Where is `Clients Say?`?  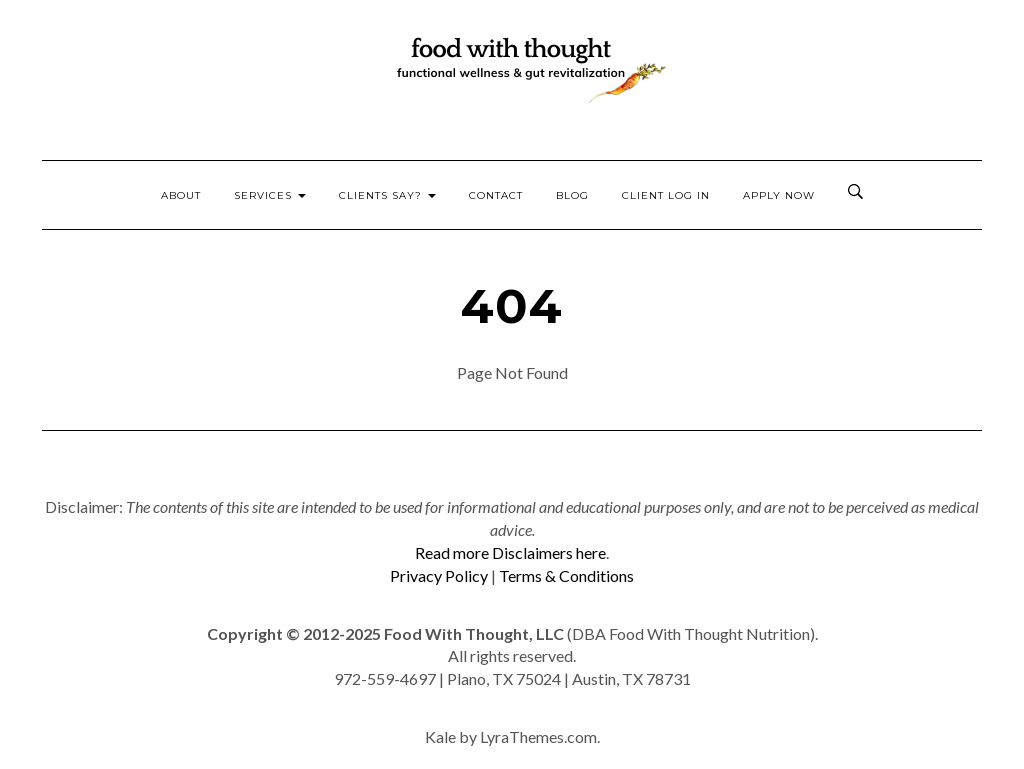 Clients Say? is located at coordinates (387, 195).